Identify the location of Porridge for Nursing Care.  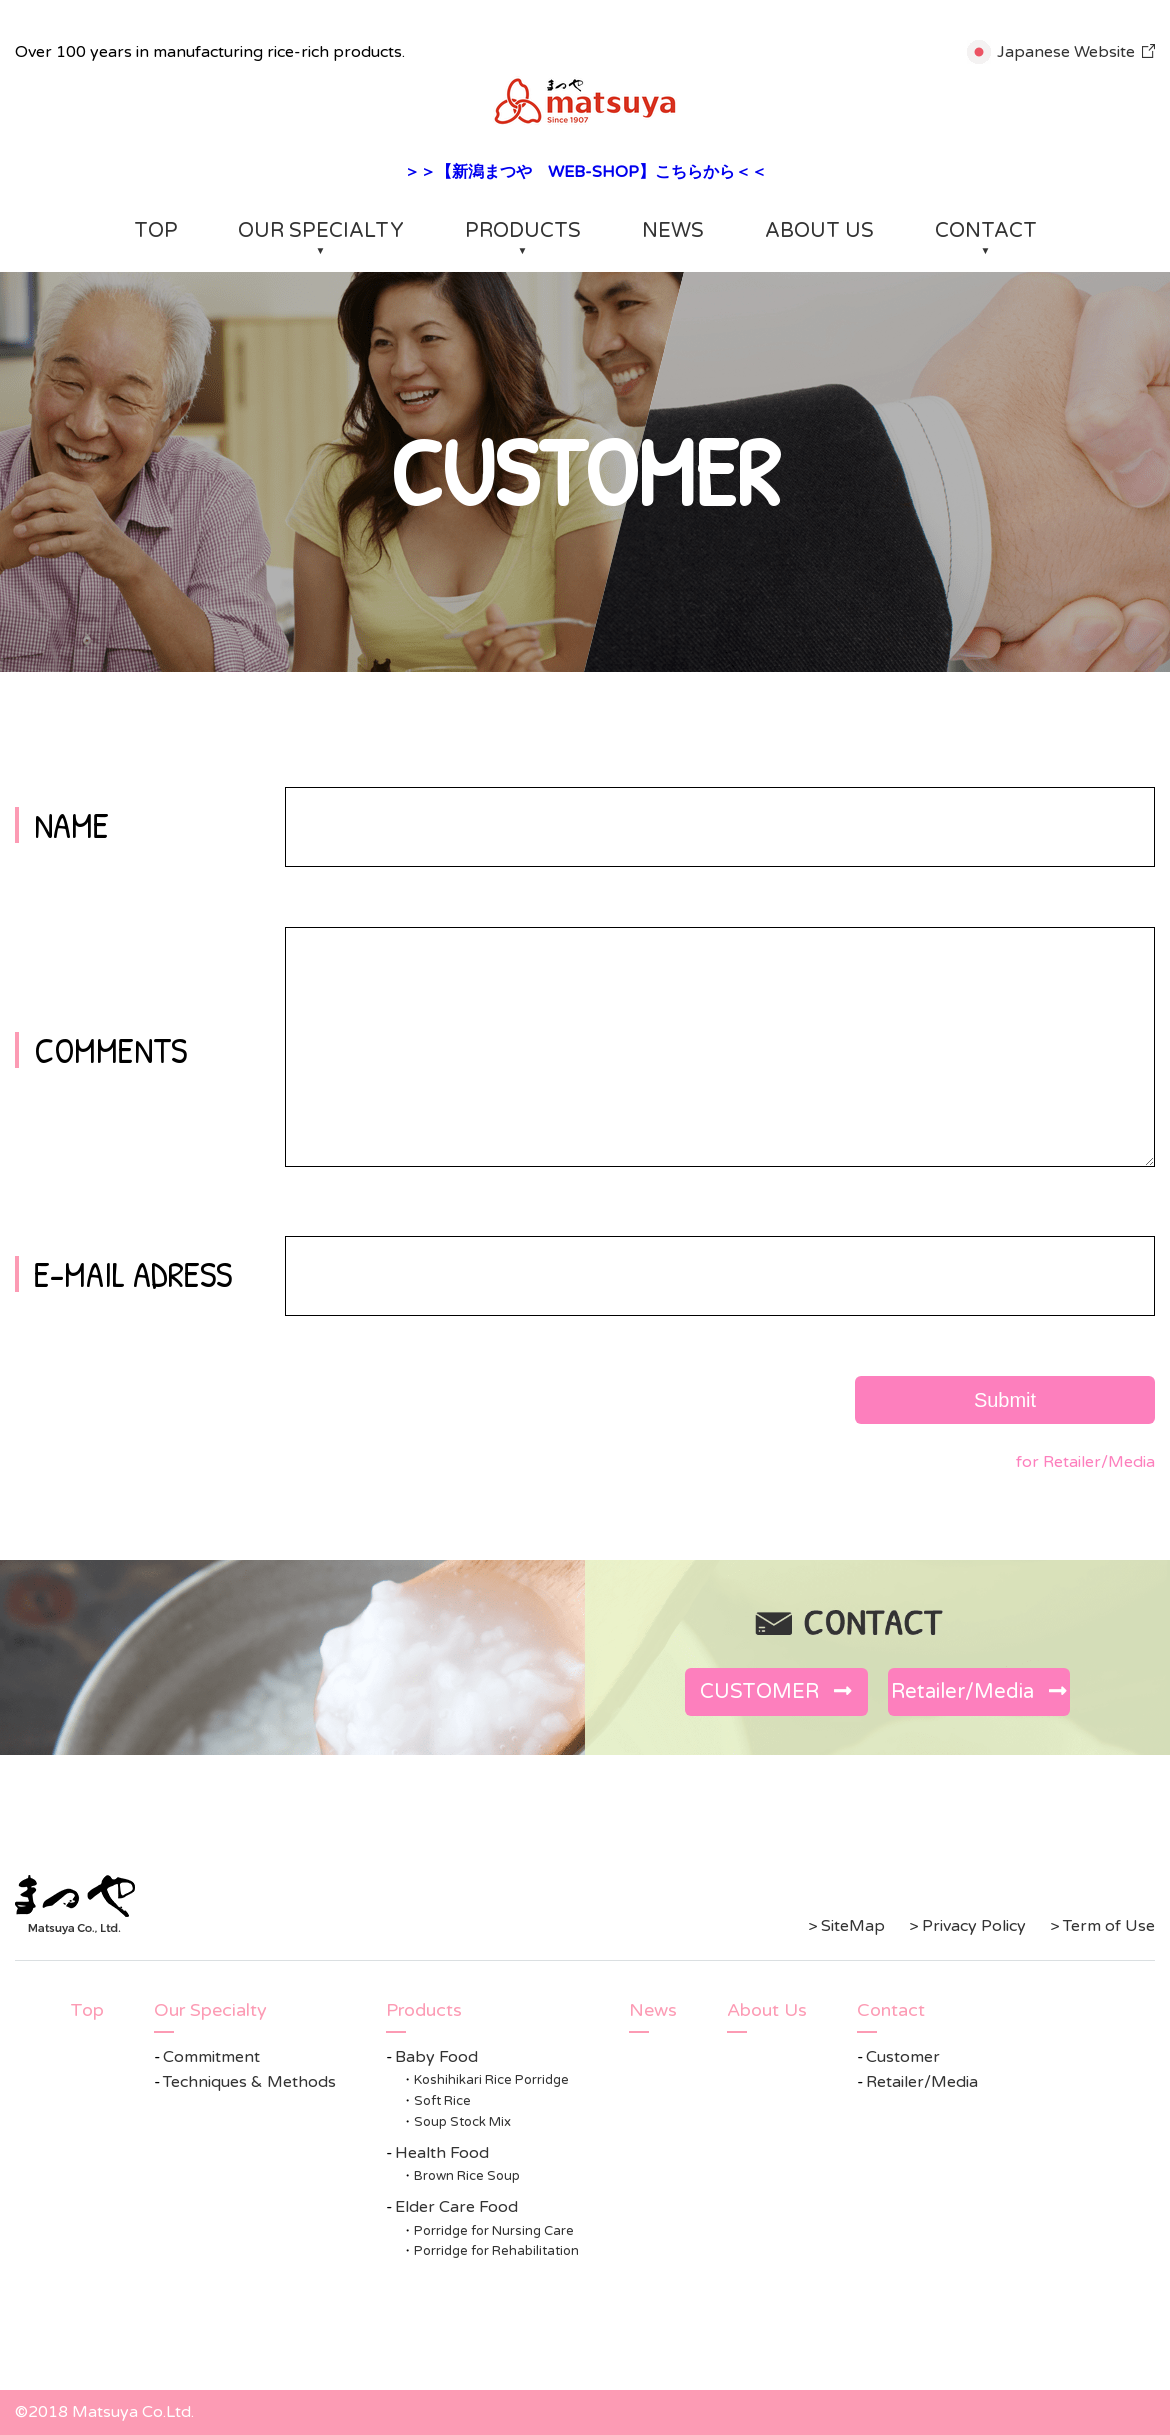
(494, 2231).